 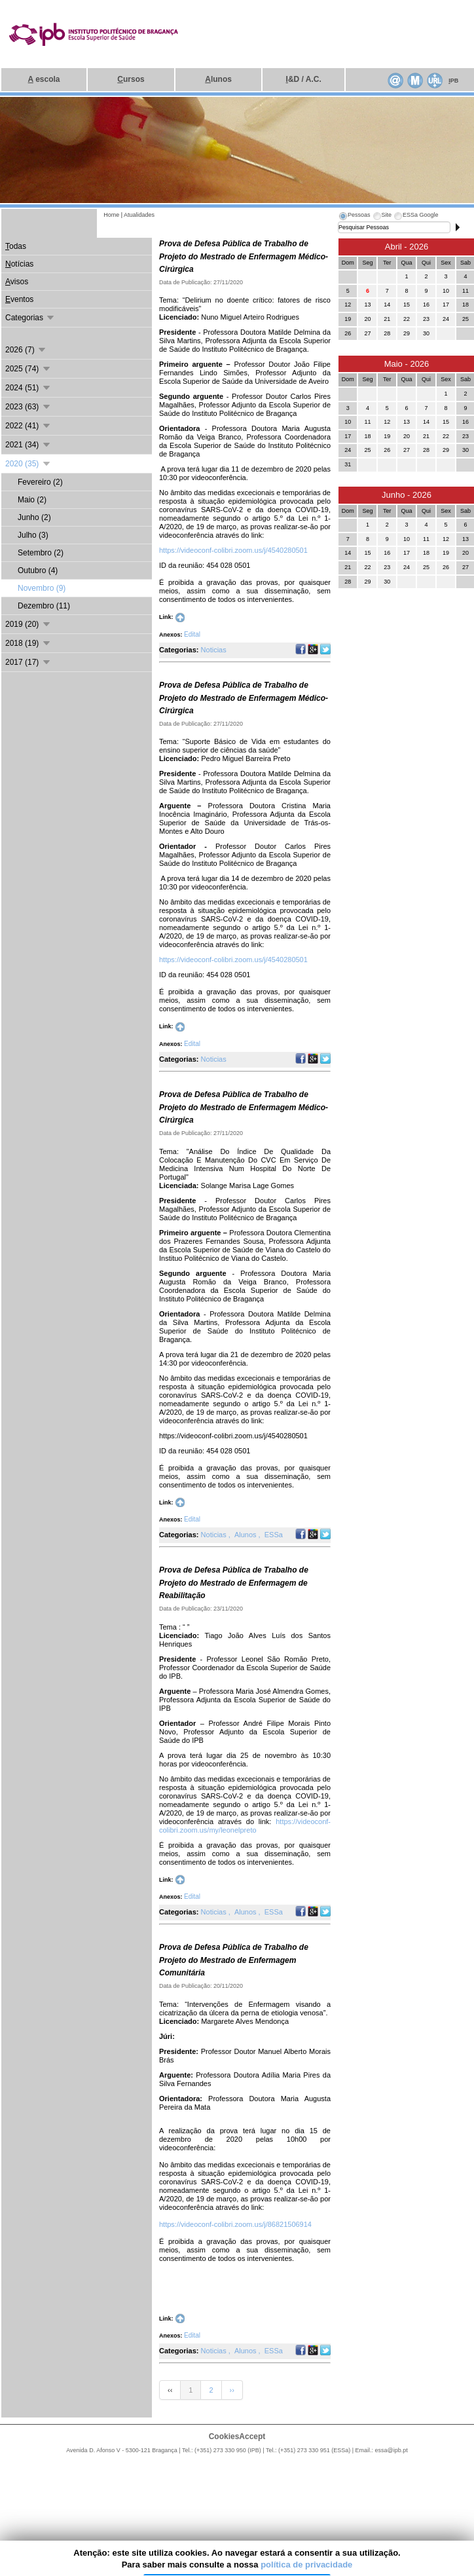 What do you see at coordinates (354, 216) in the screenshot?
I see `[presentation]` at bounding box center [354, 216].